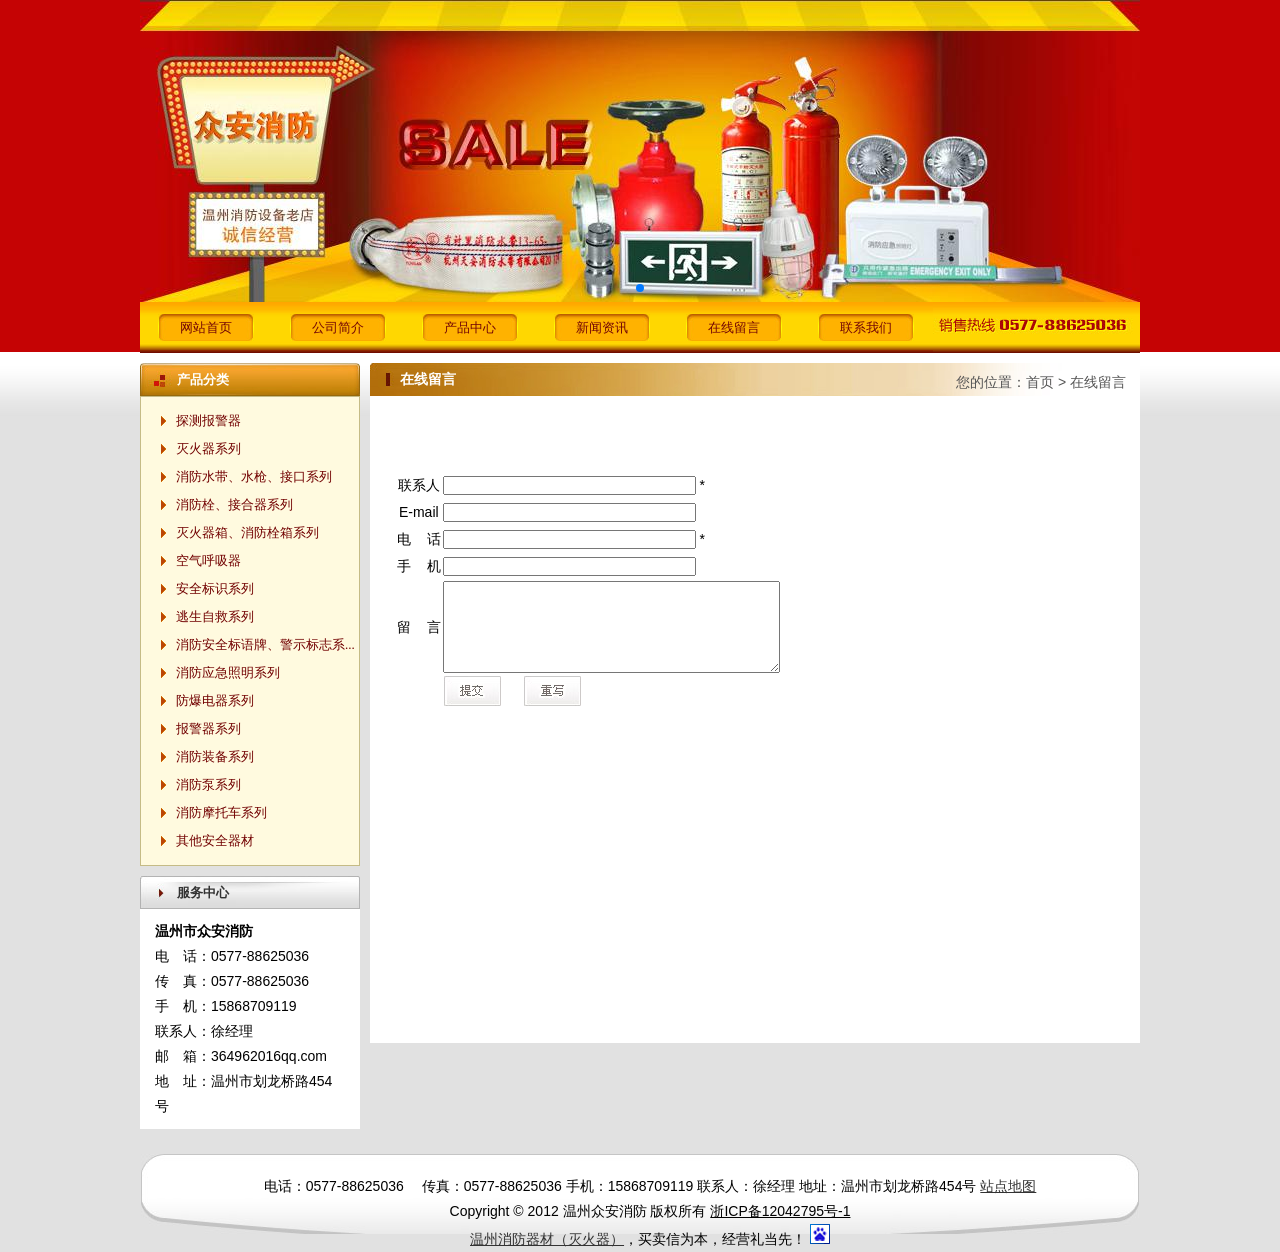  I want to click on 联系我们, so click(866, 327).